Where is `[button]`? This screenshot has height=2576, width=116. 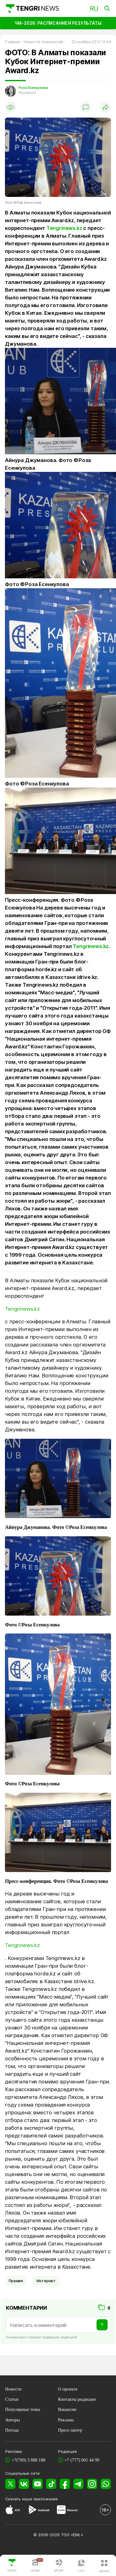 [button] is located at coordinates (104, 2566).